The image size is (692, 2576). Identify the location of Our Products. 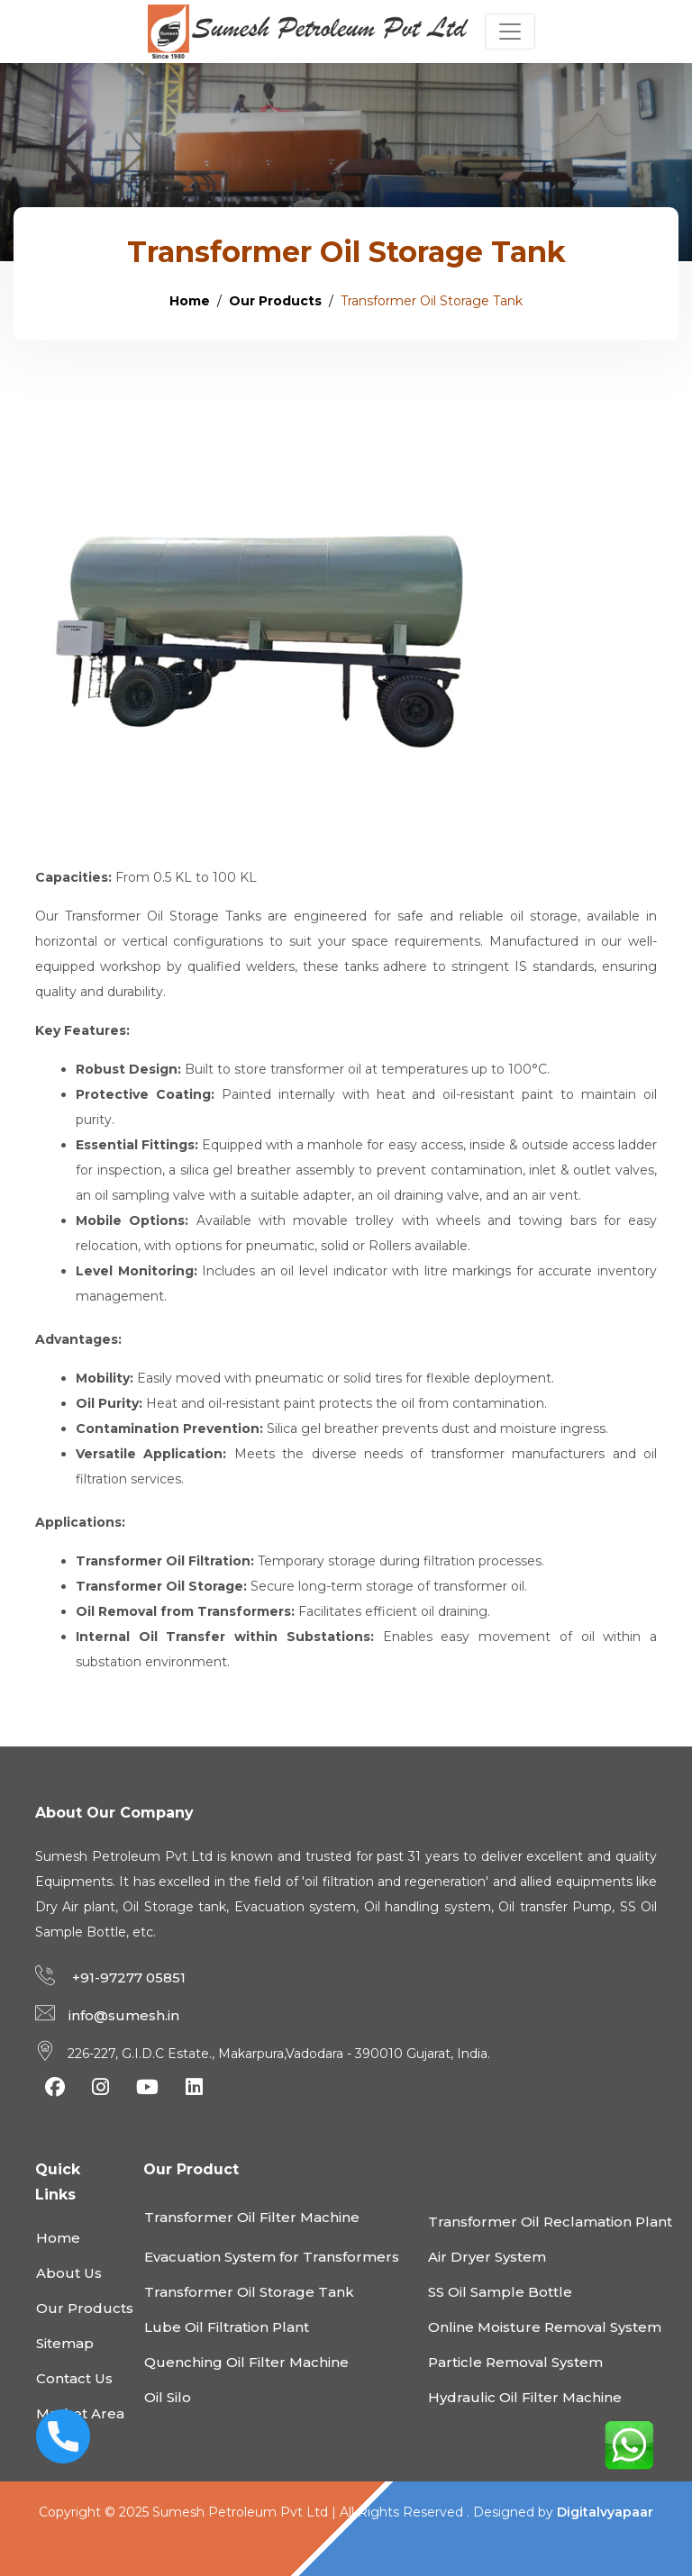
(275, 301).